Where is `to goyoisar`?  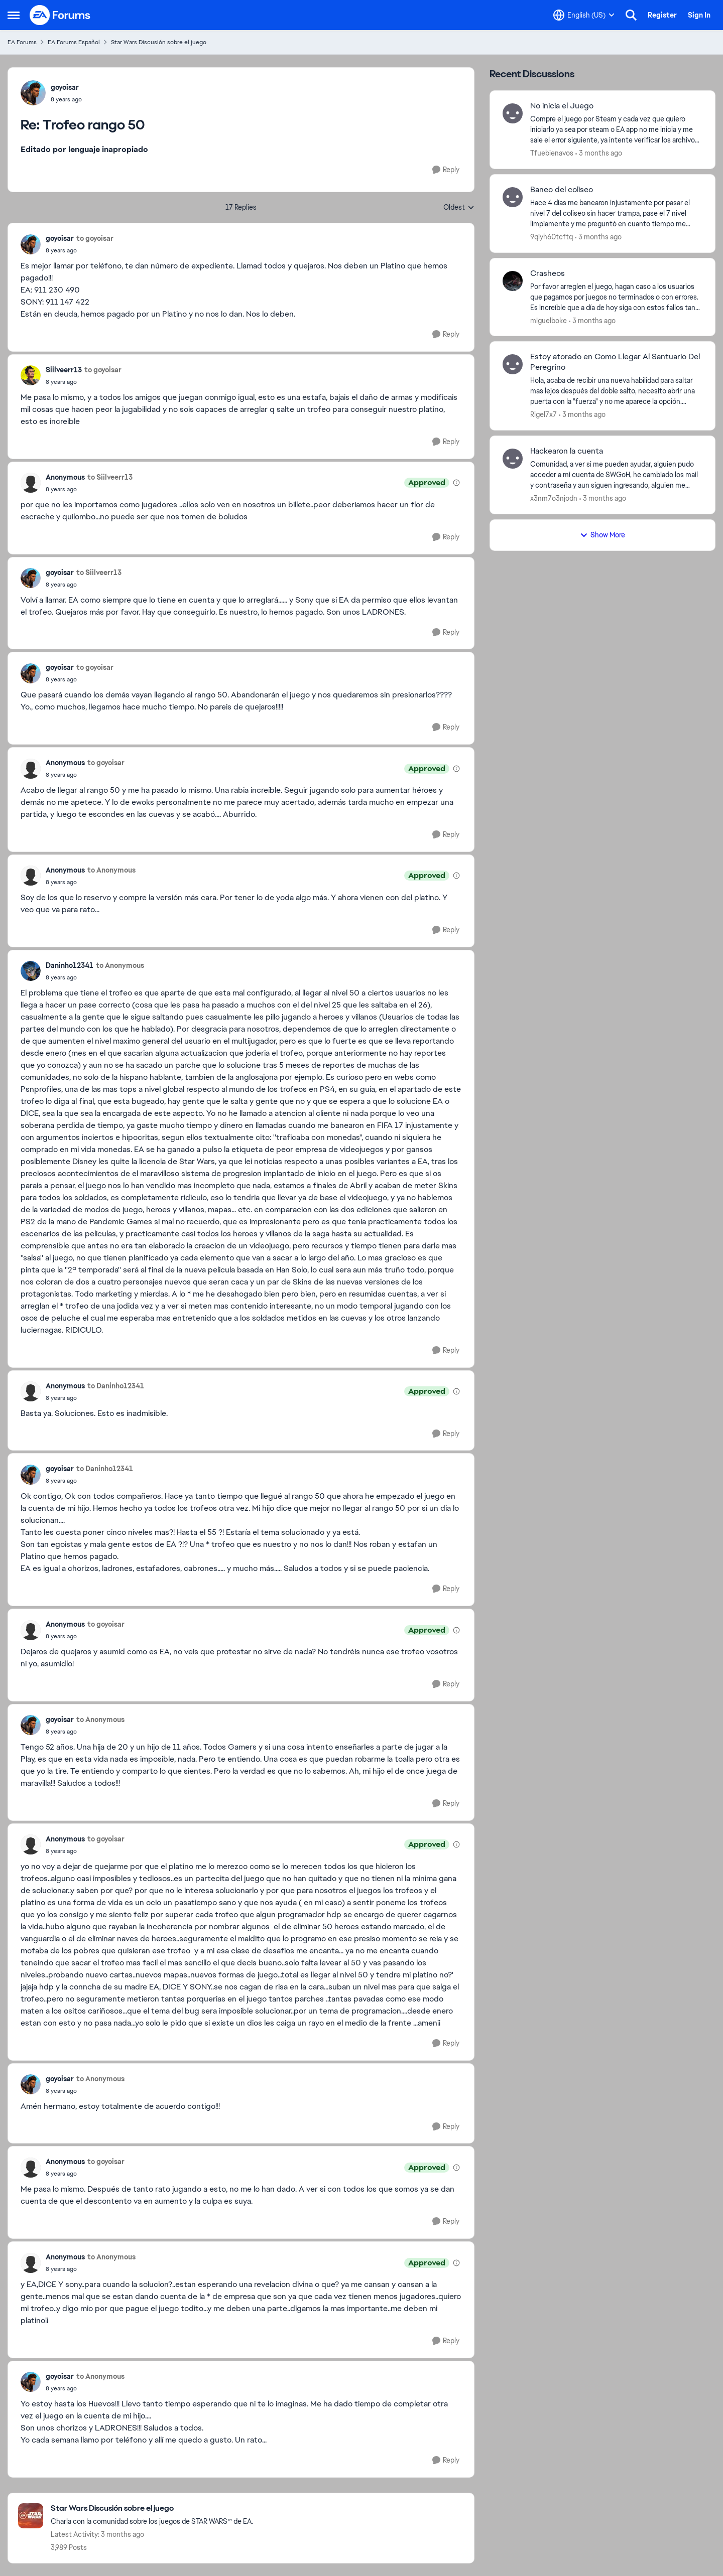
to goyoisar is located at coordinates (94, 238).